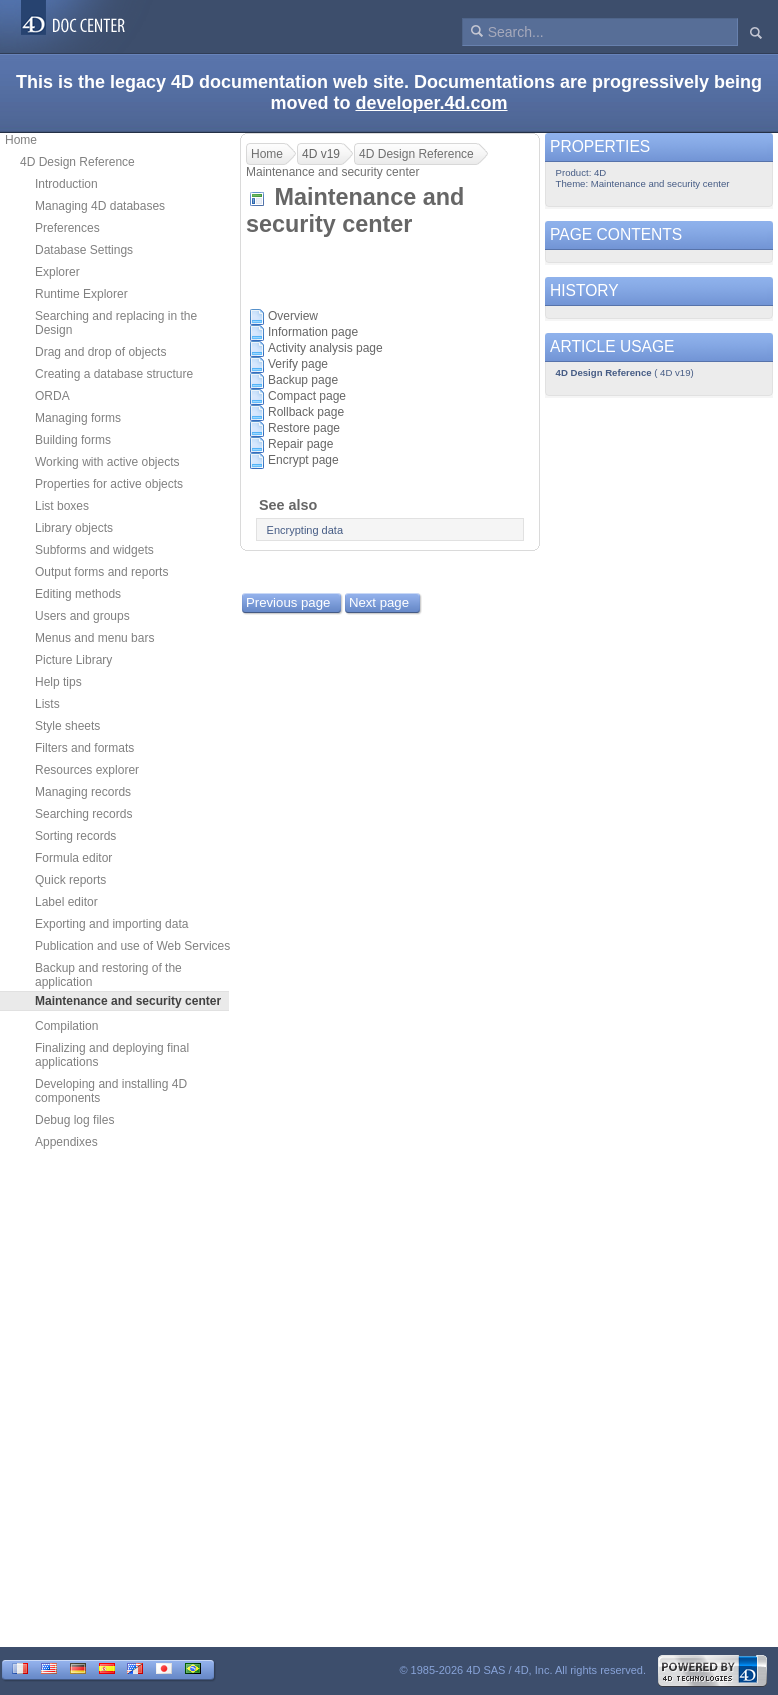  I want to click on Encrypting data, so click(305, 530).